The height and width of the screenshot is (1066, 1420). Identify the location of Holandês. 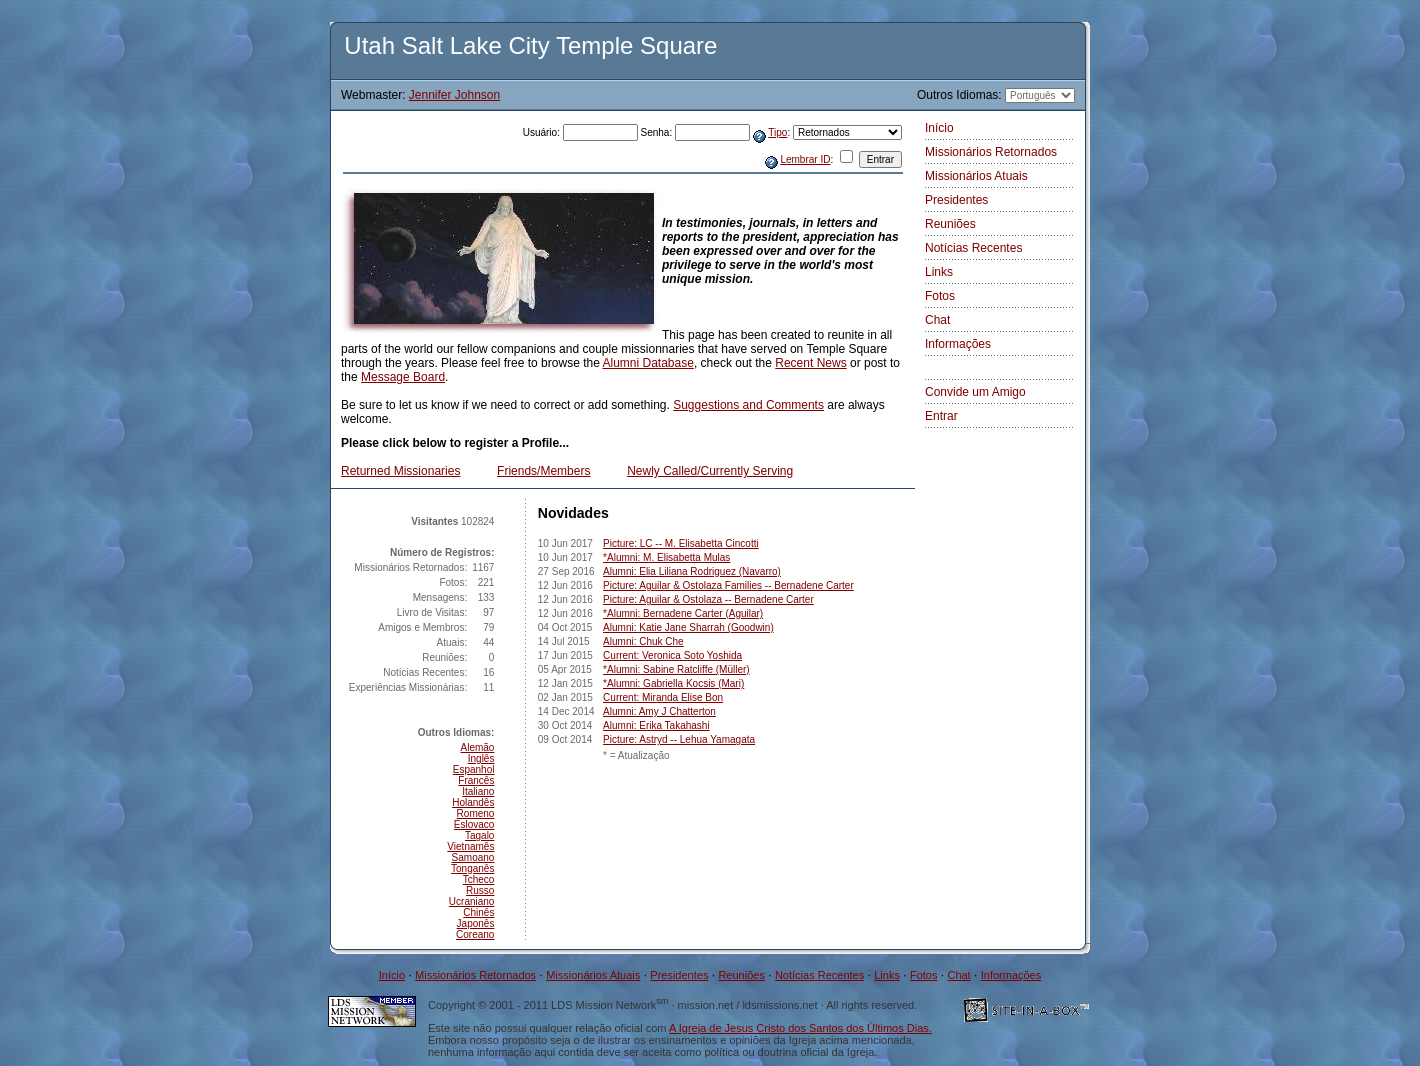
(473, 802).